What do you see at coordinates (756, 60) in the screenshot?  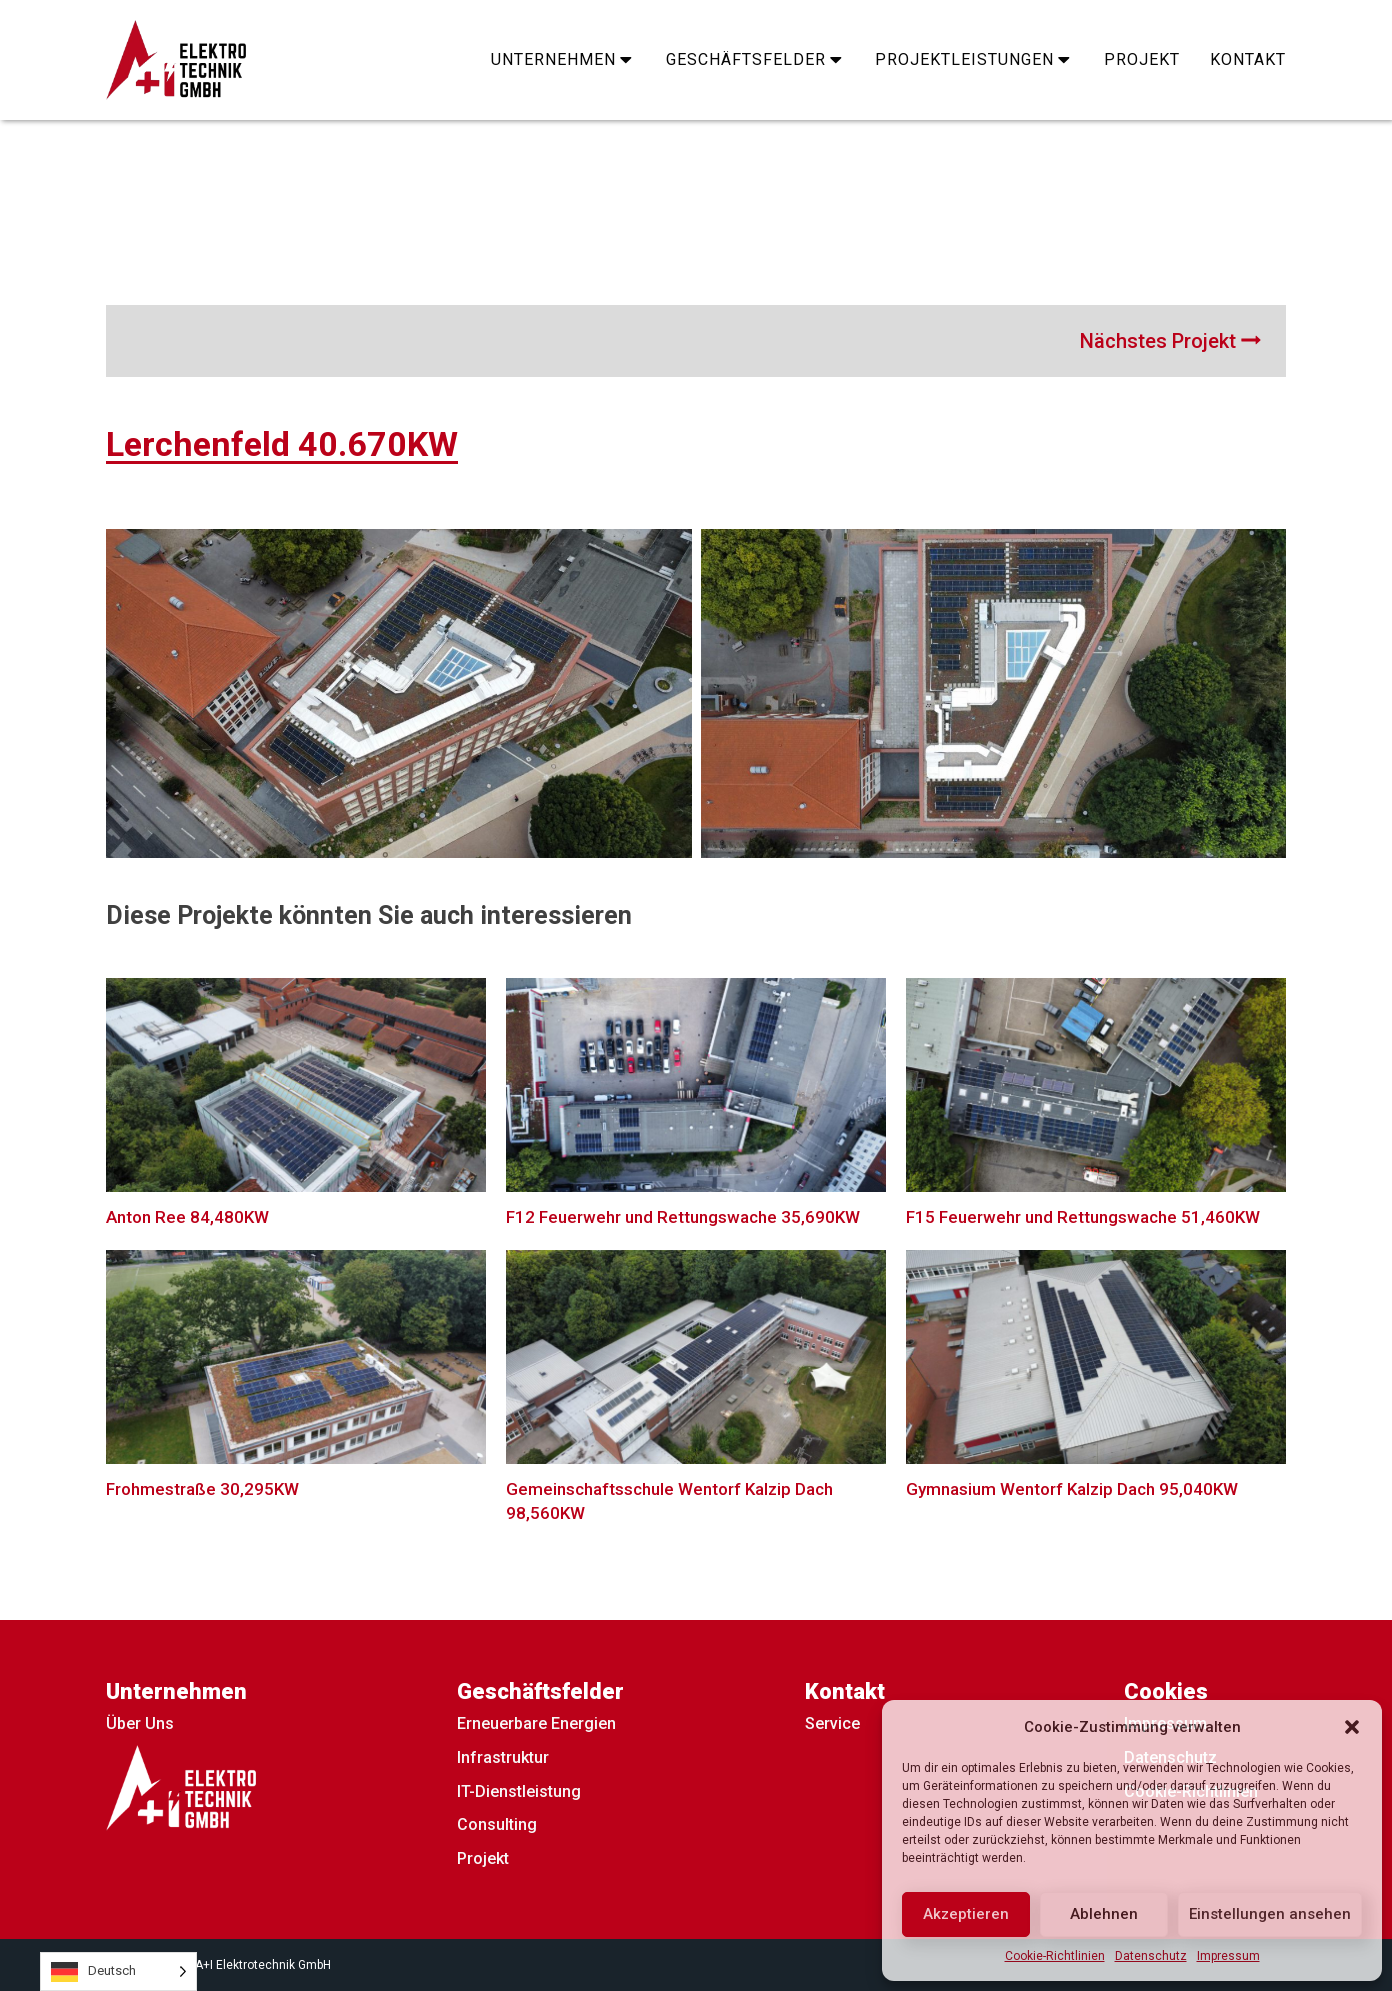 I see `Geschäftsfelder` at bounding box center [756, 60].